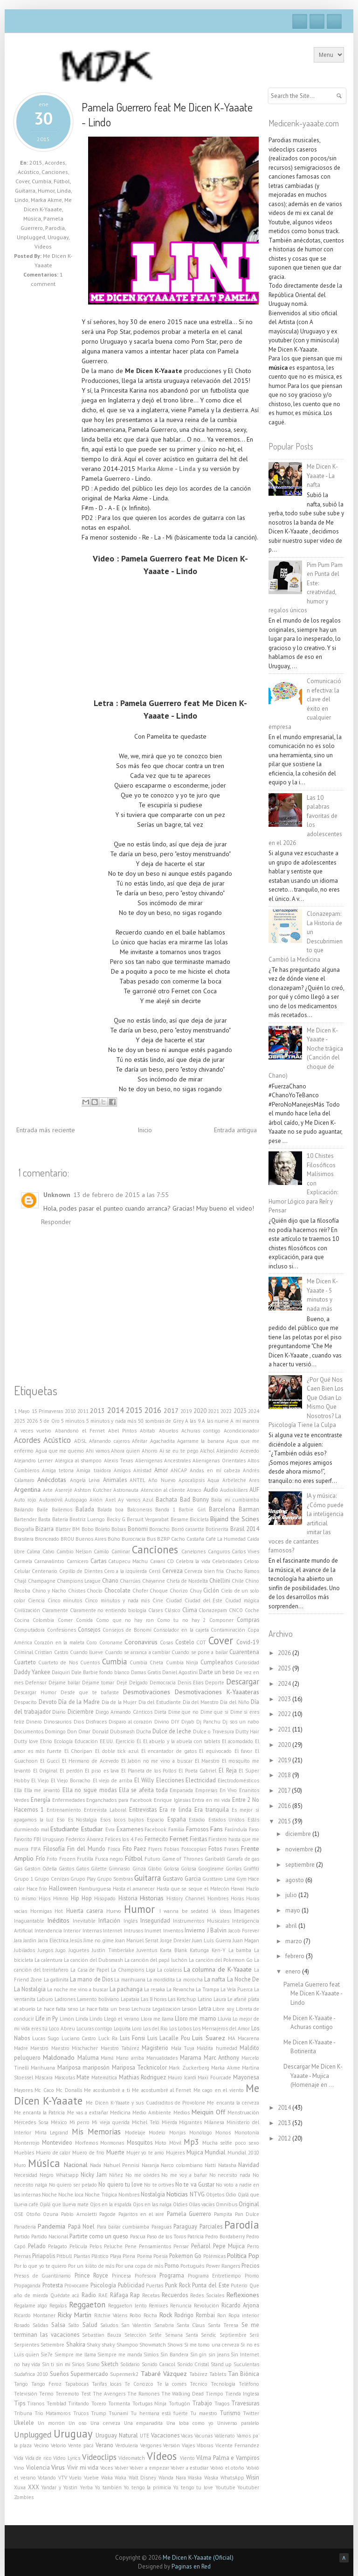 The width and height of the screenshot is (358, 2576). What do you see at coordinates (30, 2305) in the screenshot?
I see `Regalame algo` at bounding box center [30, 2305].